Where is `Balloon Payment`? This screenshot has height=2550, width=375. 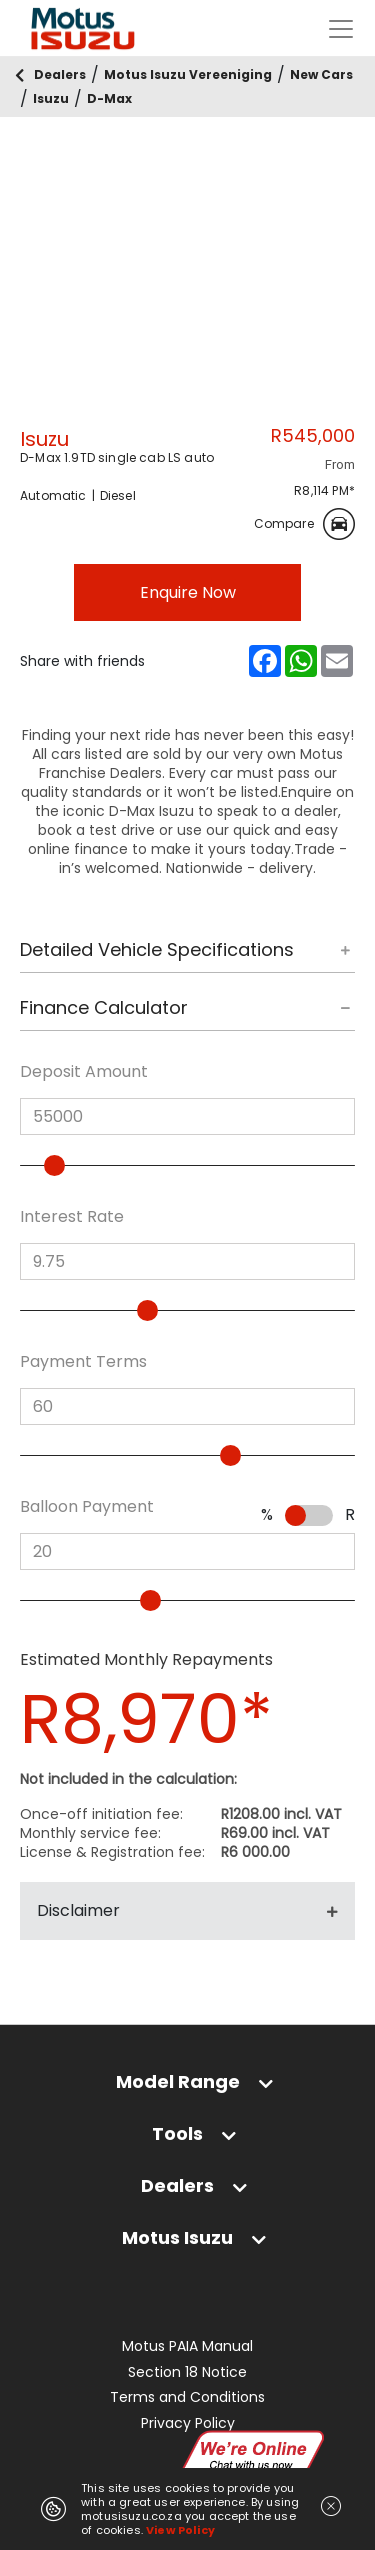 Balloon Payment is located at coordinates (87, 1507).